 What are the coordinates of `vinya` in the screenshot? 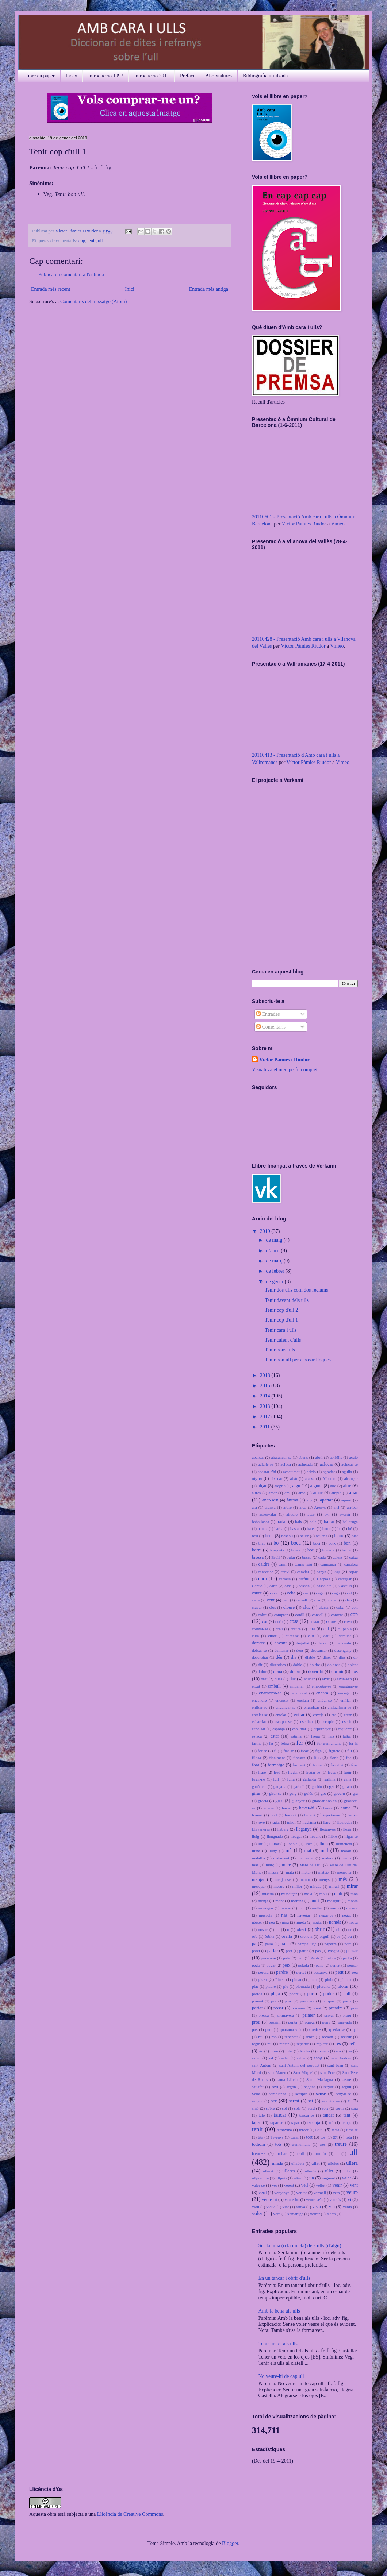 It's located at (300, 2207).